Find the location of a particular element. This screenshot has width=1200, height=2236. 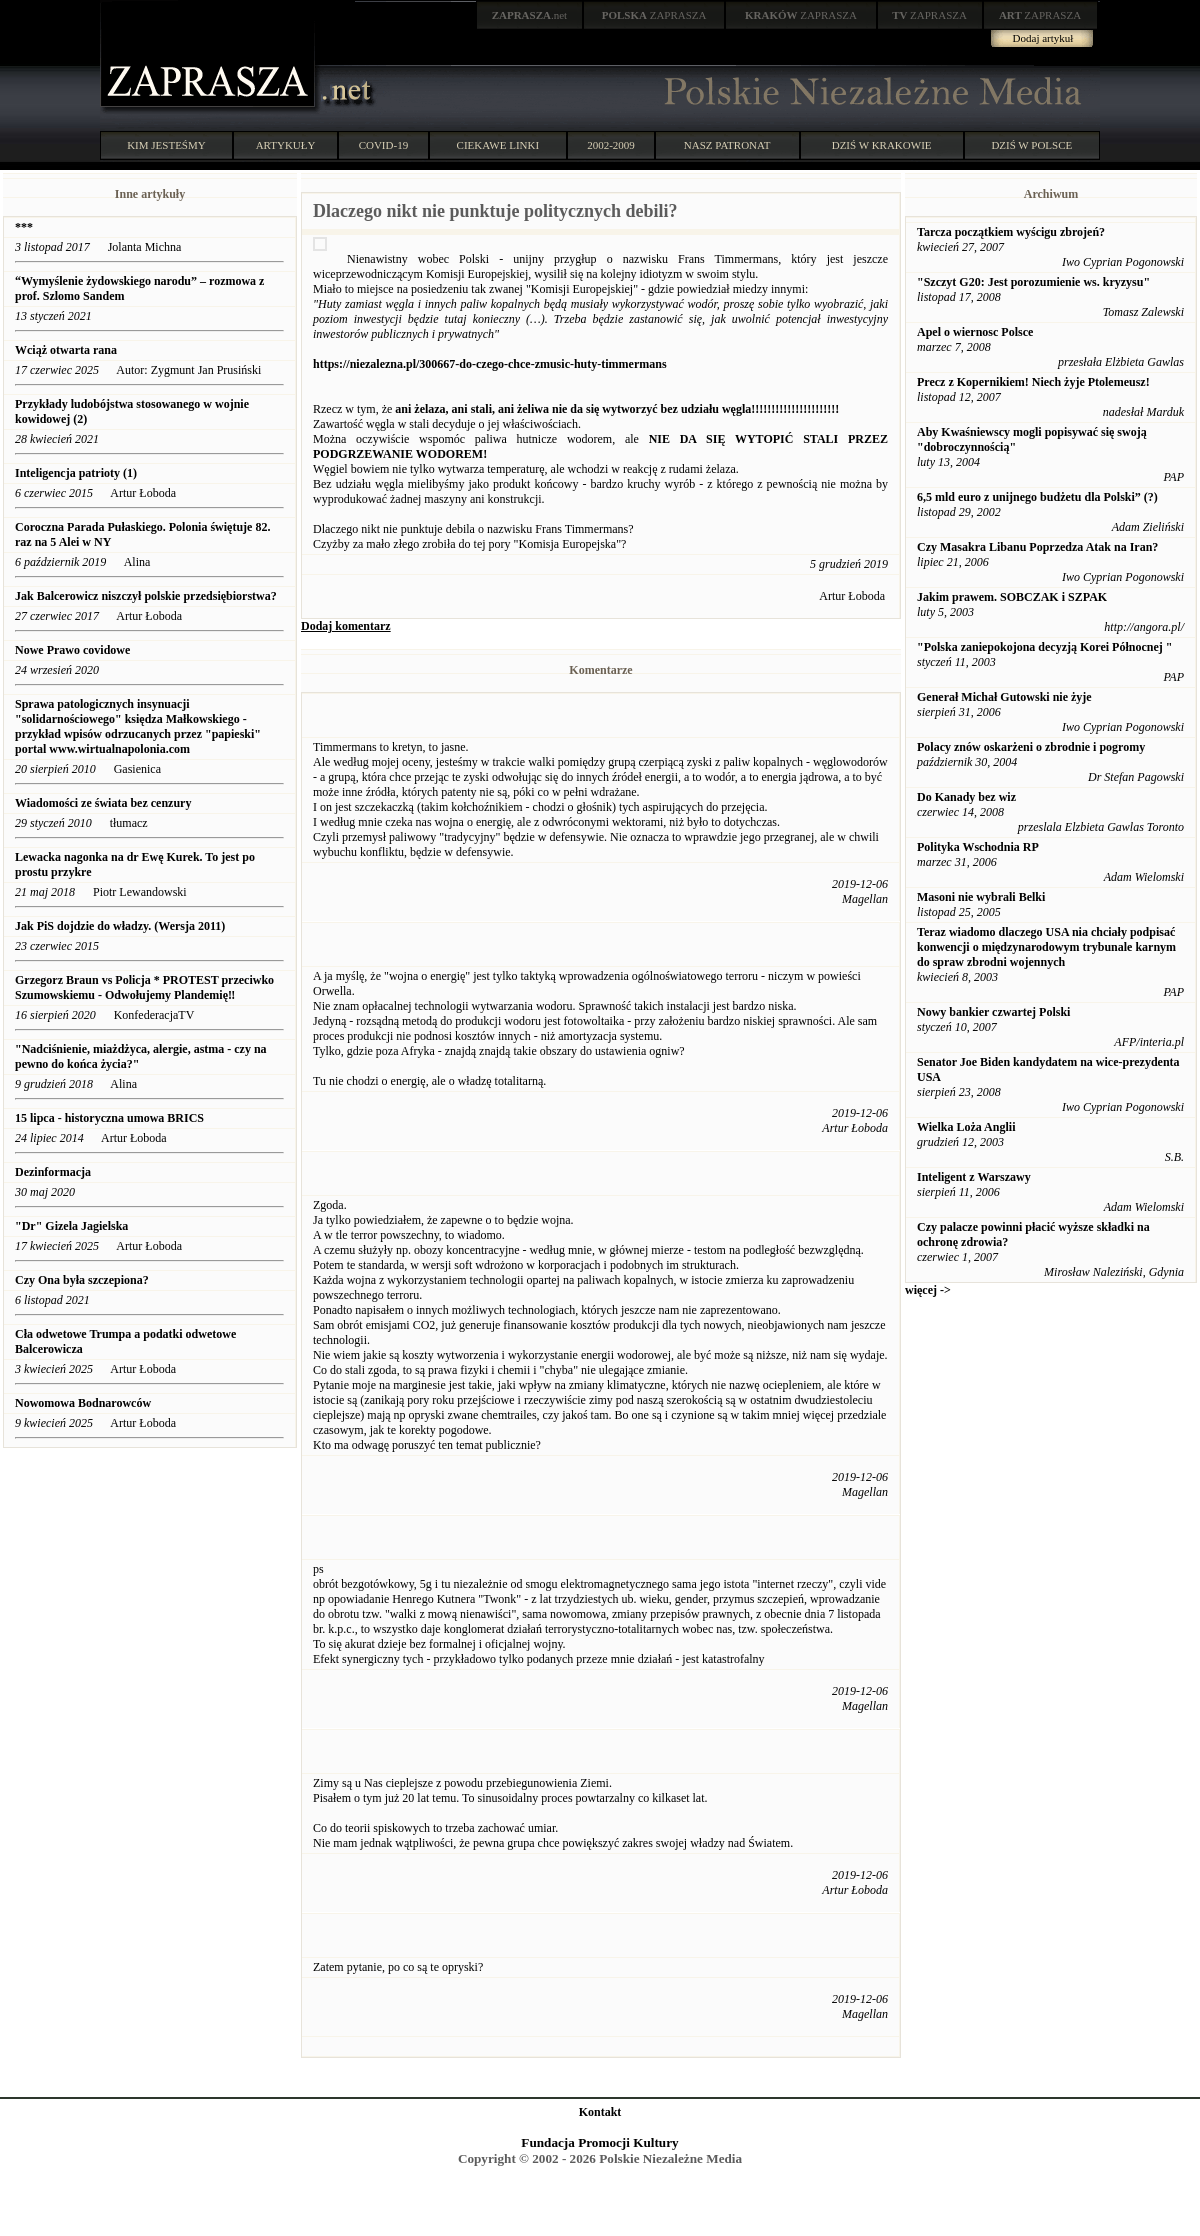

ARTYKUŁY is located at coordinates (286, 145).